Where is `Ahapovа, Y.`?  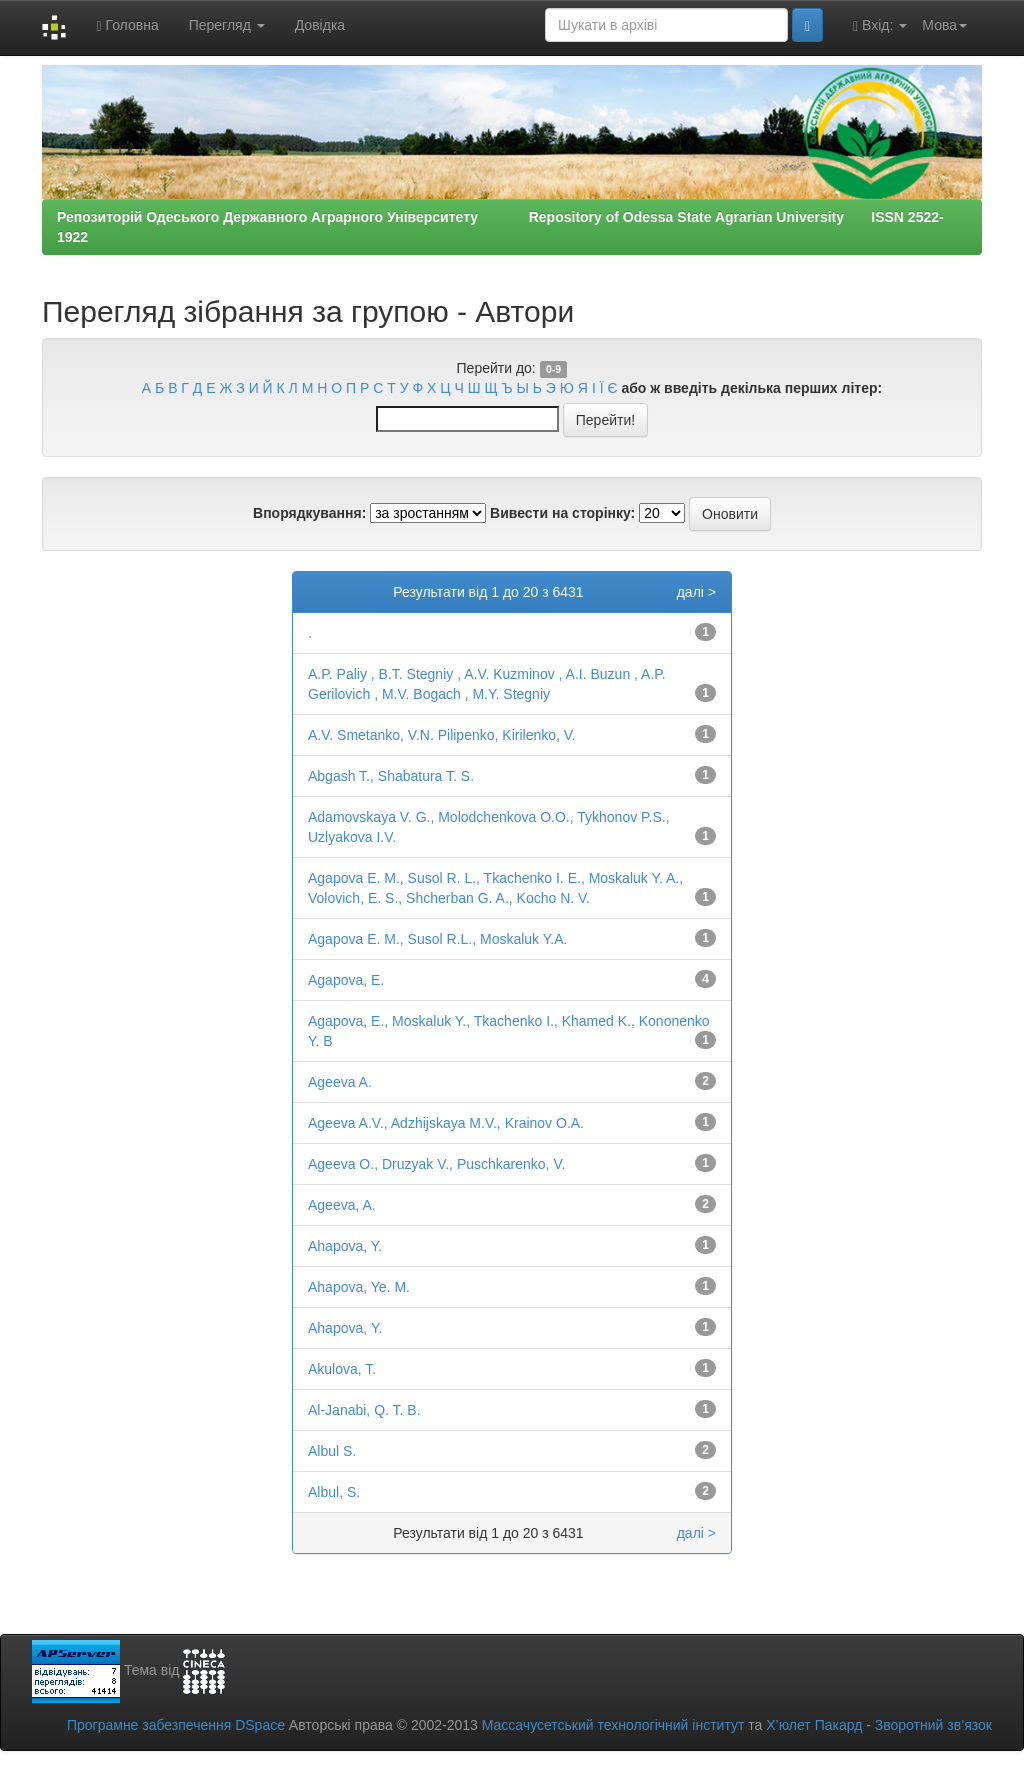
Ahapovа, Y. is located at coordinates (345, 1328).